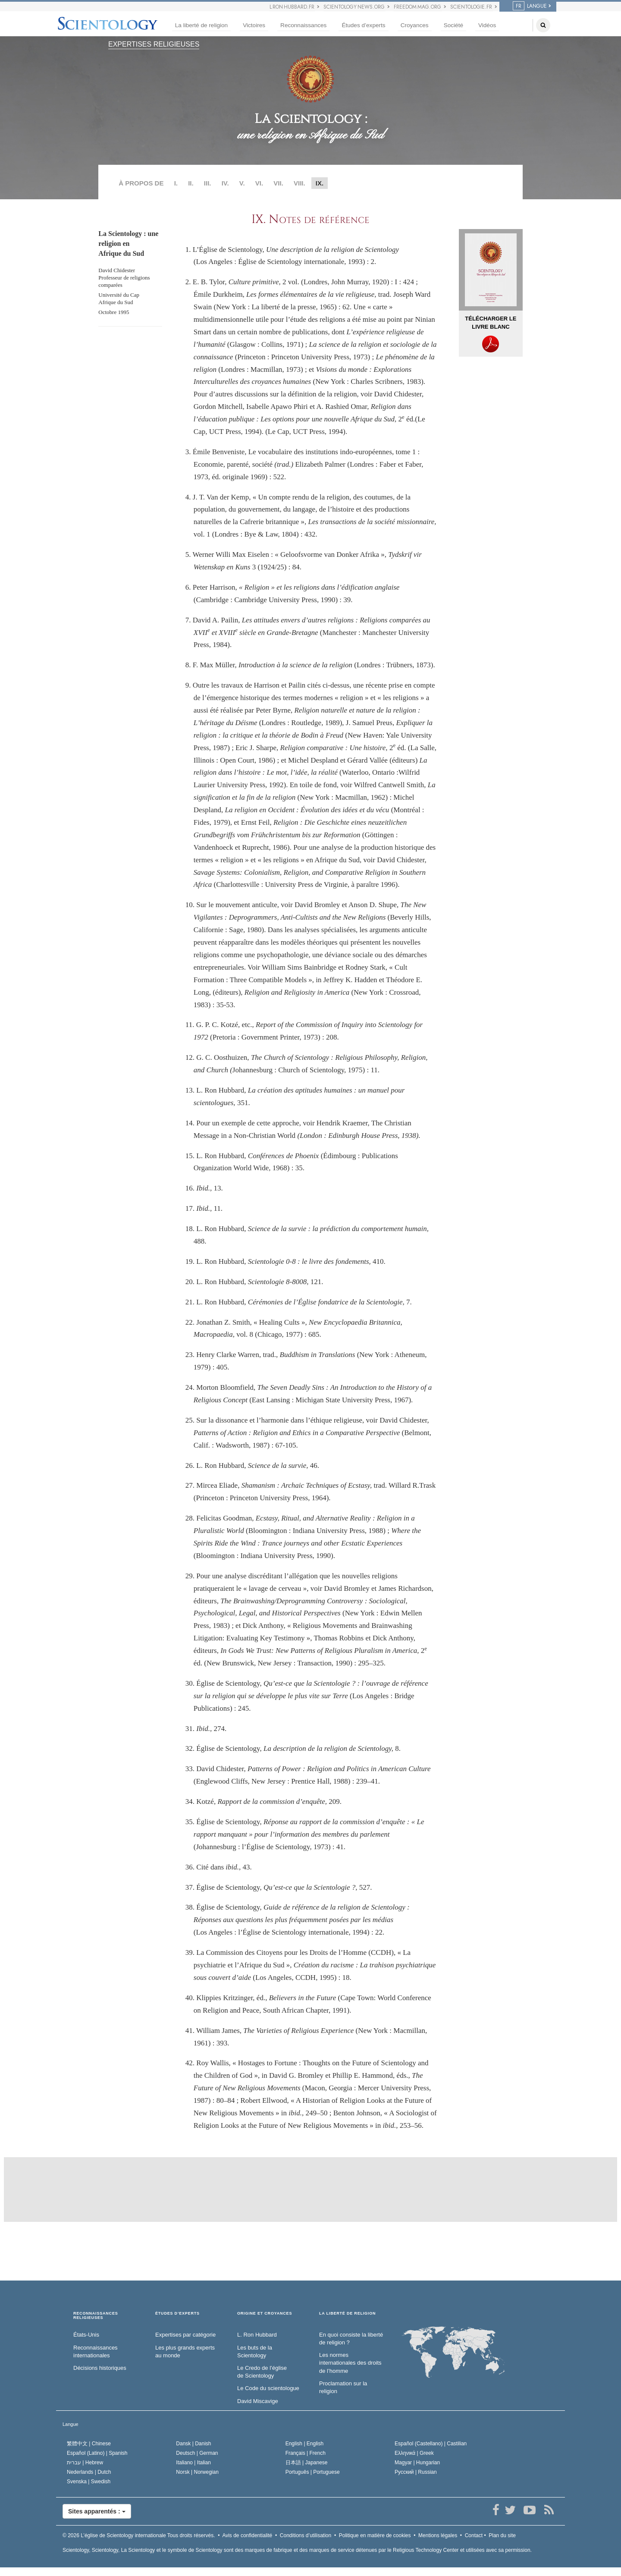  Describe the element at coordinates (89, 2472) in the screenshot. I see `Nederlands |` at that location.